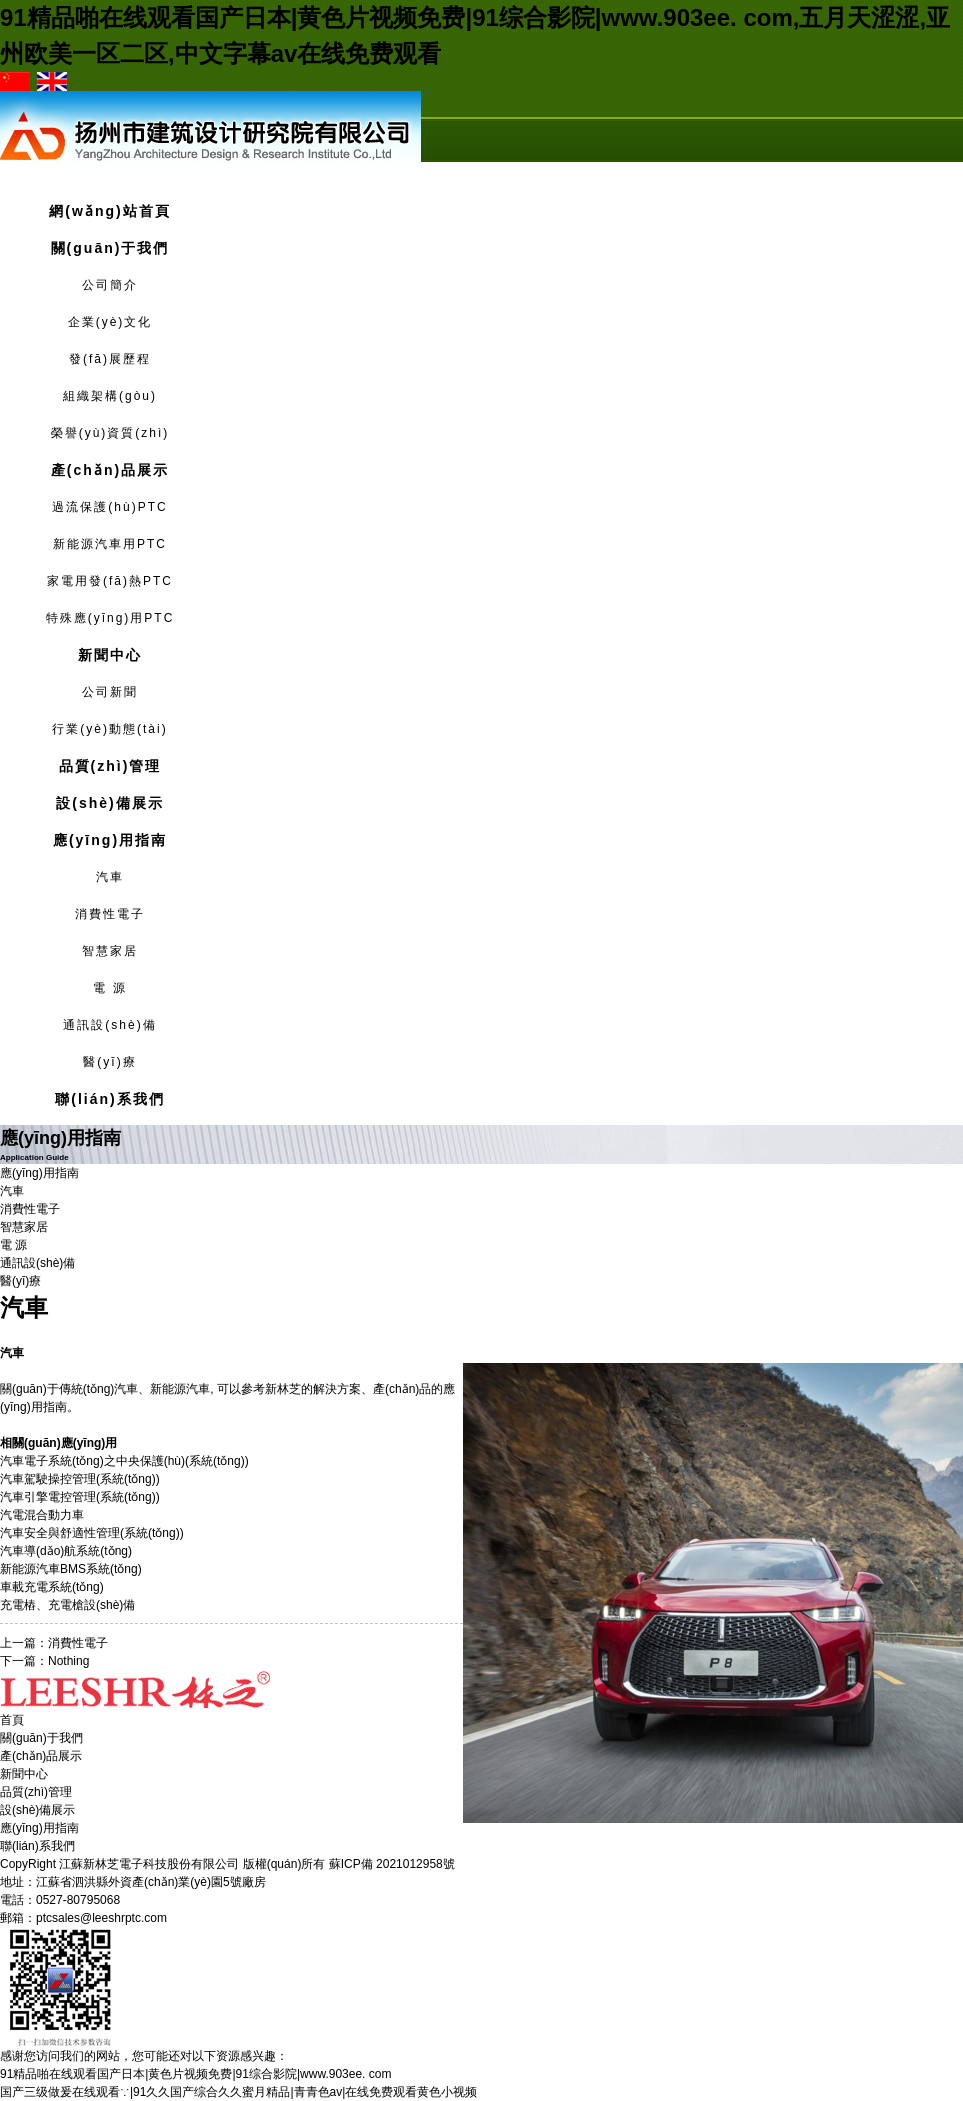 This screenshot has height=2101, width=963. What do you see at coordinates (110, 359) in the screenshot?
I see `發(fā)展歷程` at bounding box center [110, 359].